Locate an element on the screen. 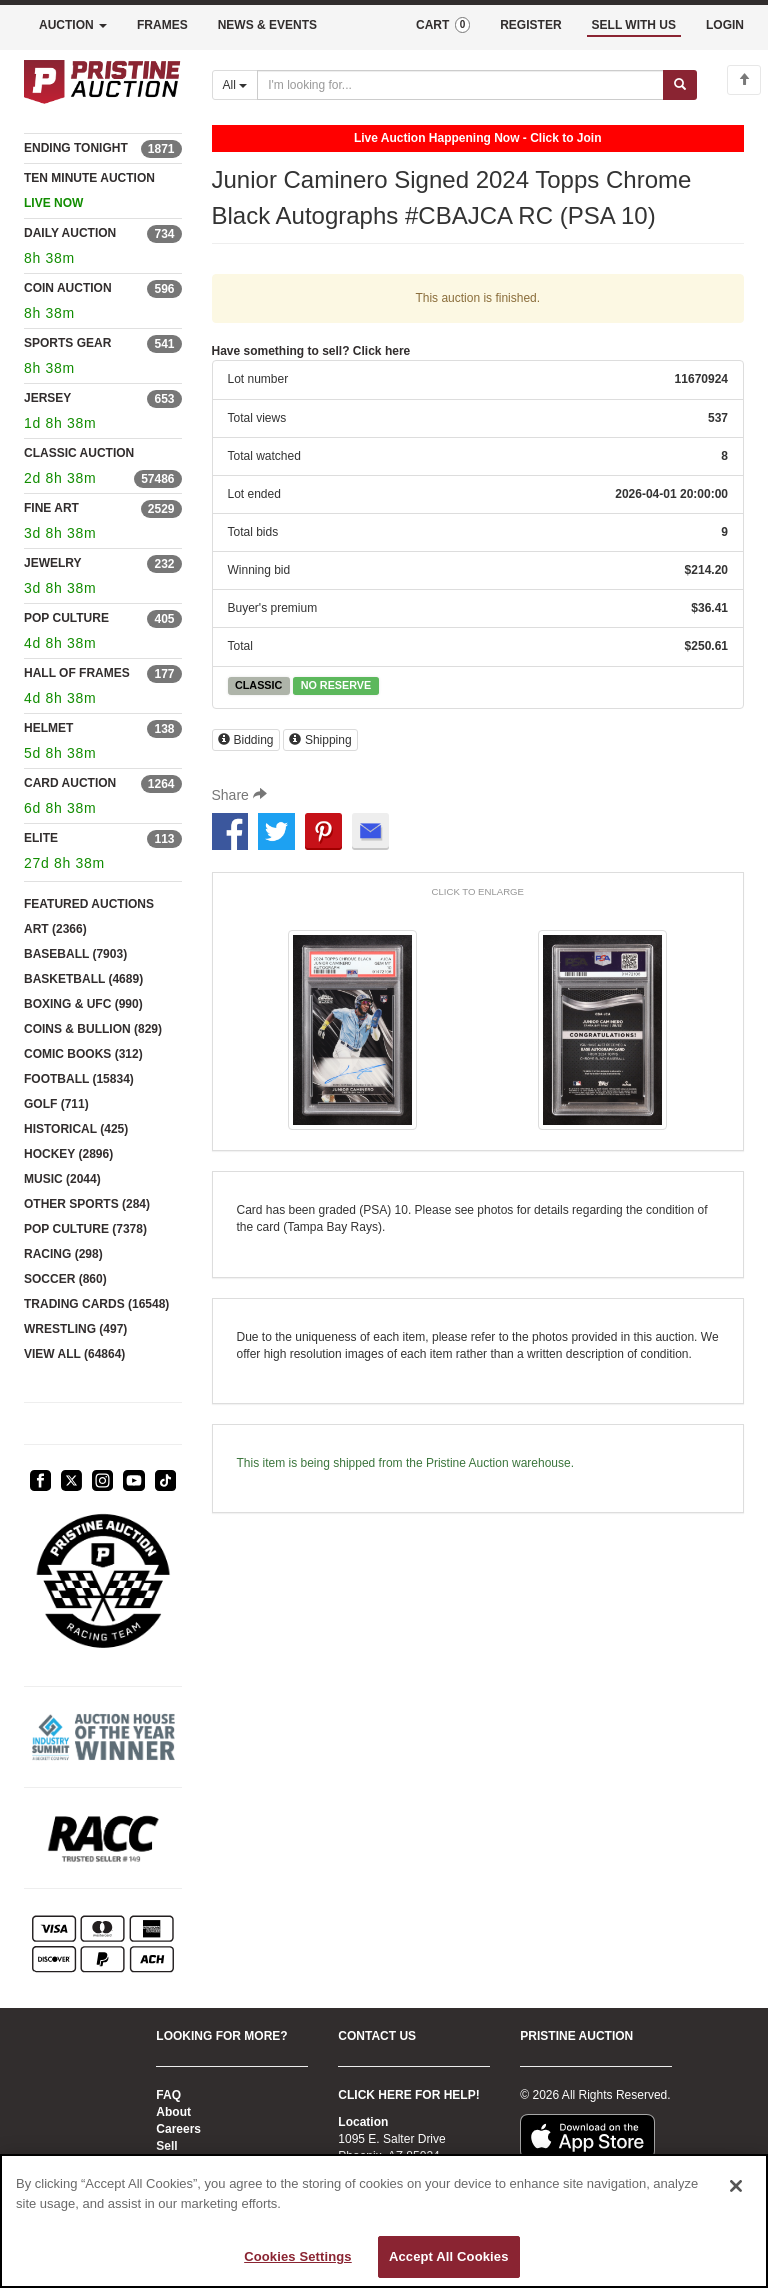 This screenshot has width=768, height=2288. OTHER SPORTS (284) is located at coordinates (87, 1204).